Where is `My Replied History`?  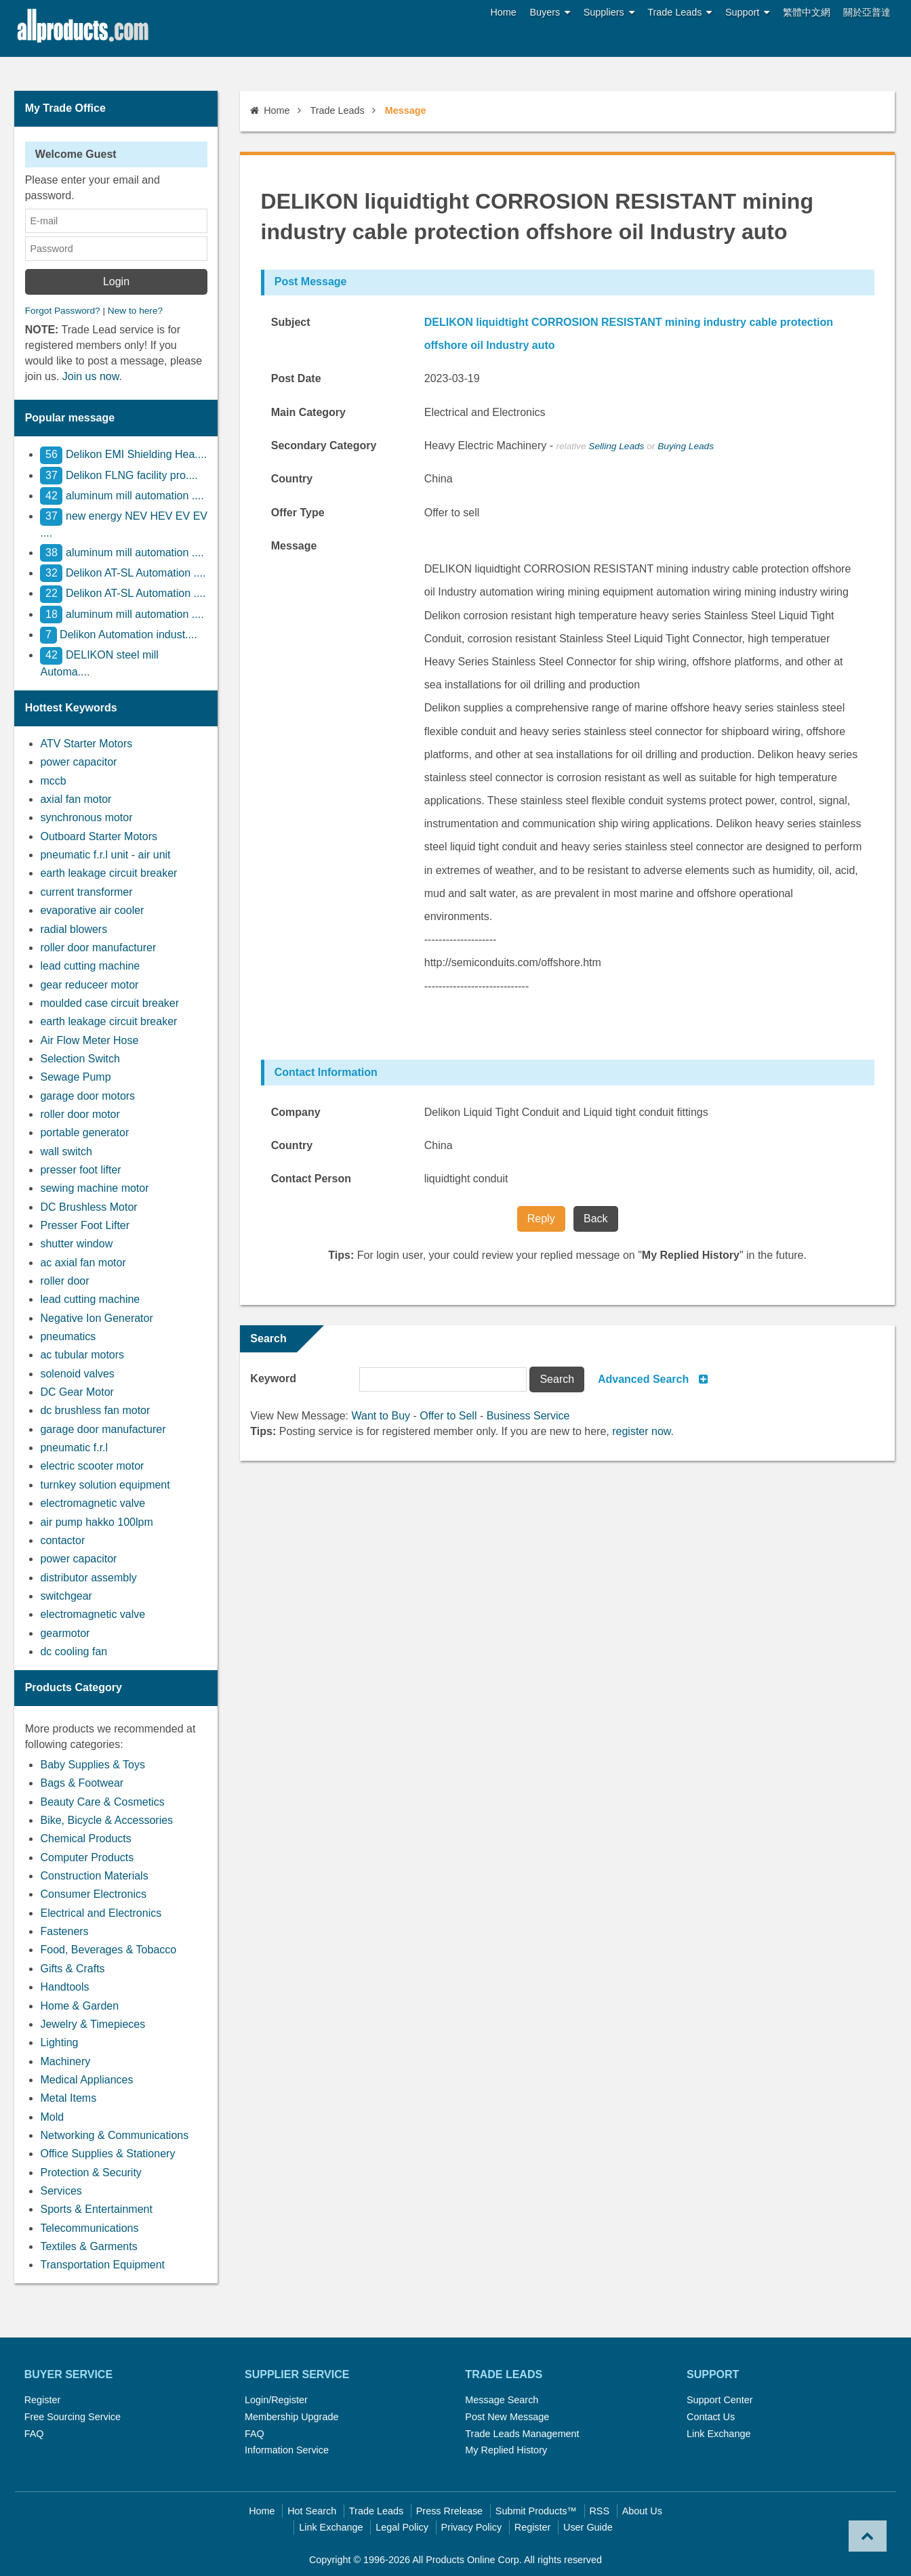
My Replied History is located at coordinates (506, 2450).